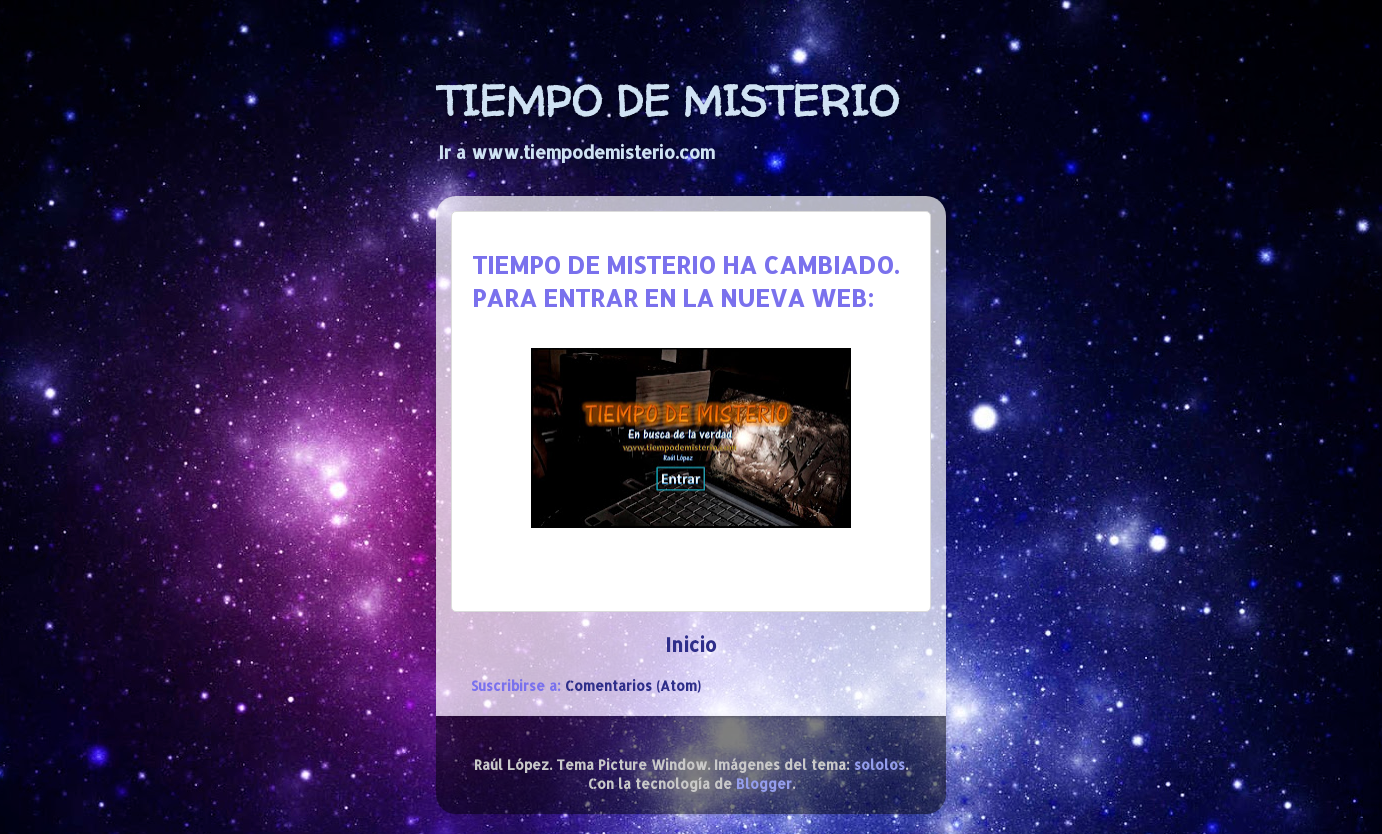 This screenshot has width=1382, height=834. Describe the element at coordinates (879, 764) in the screenshot. I see `sololos` at that location.